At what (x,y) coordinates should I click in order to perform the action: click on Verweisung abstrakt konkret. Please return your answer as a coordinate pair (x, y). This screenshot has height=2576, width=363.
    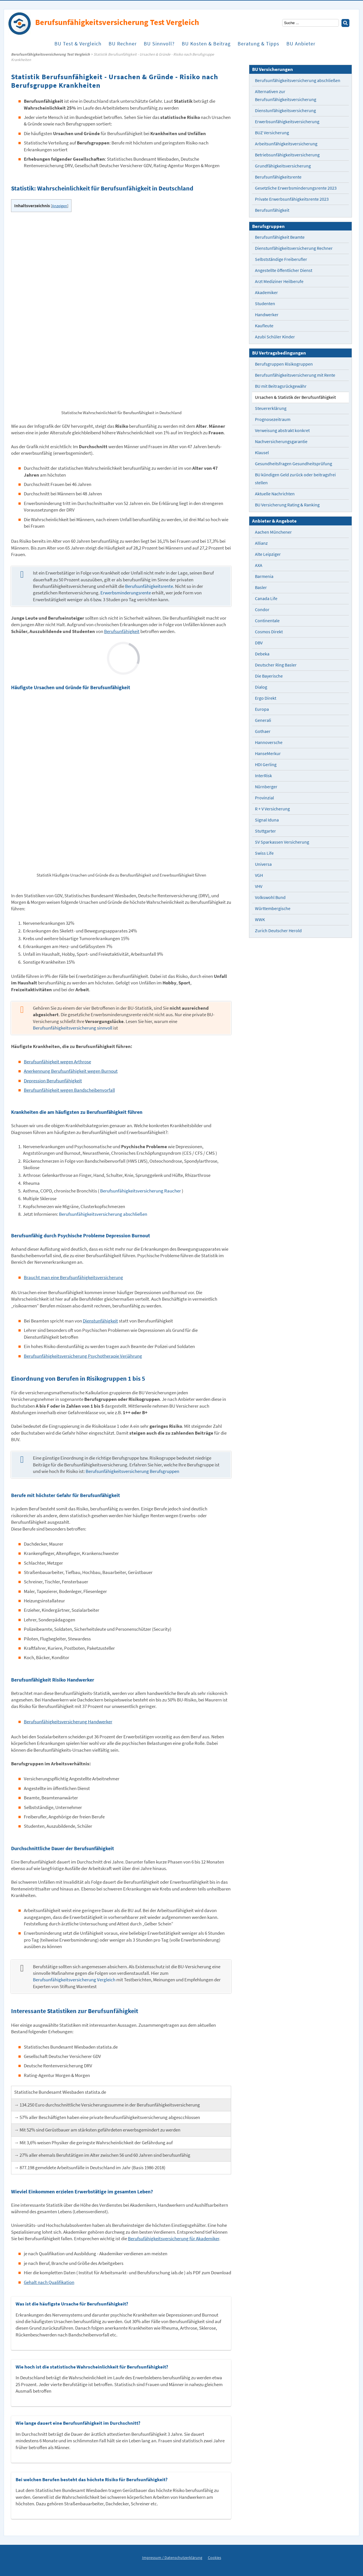
    Looking at the image, I should click on (282, 430).